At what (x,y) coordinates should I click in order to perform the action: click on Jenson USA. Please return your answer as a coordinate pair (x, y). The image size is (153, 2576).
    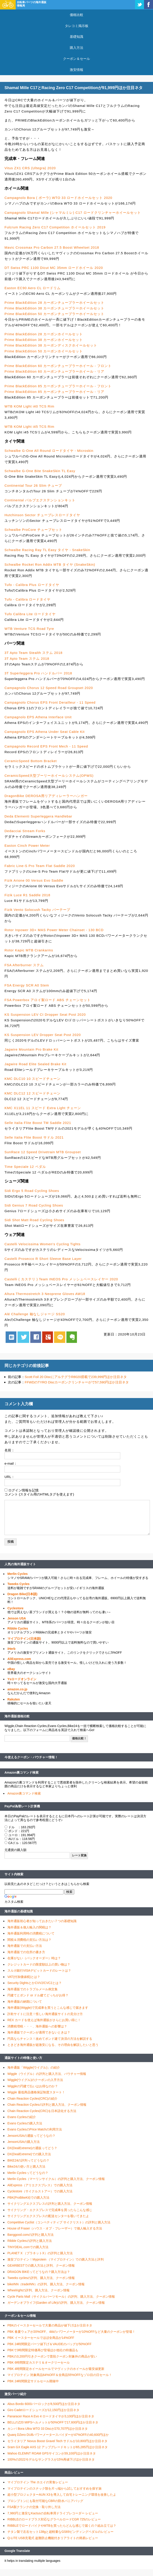
    Looking at the image, I should click on (16, 1618).